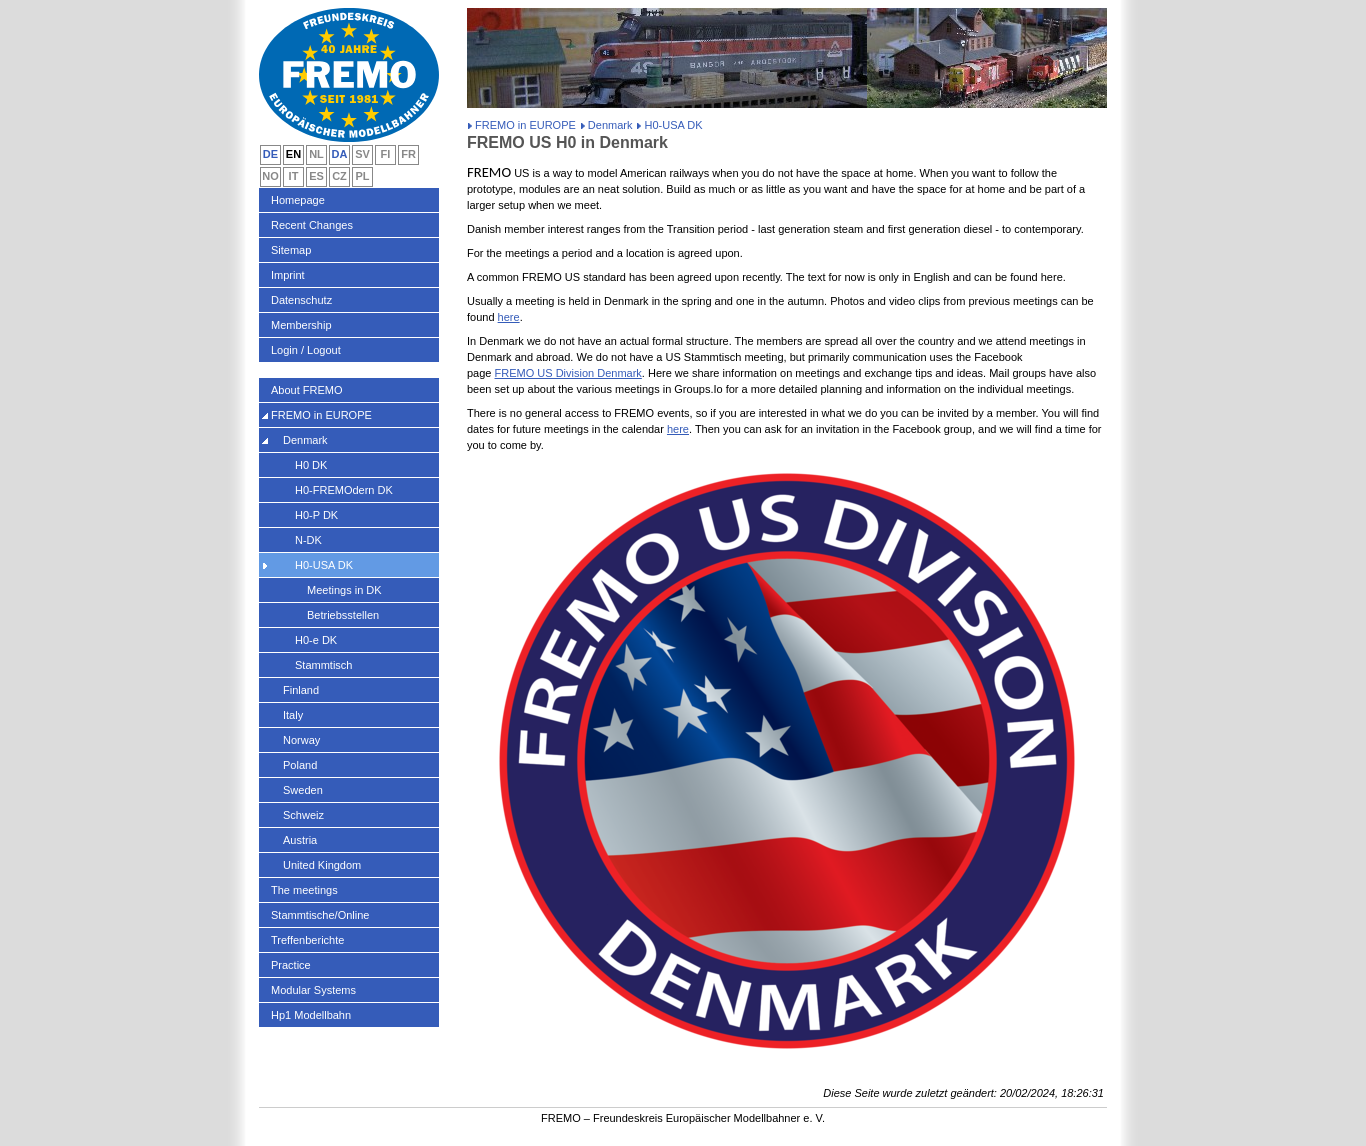 This screenshot has width=1366, height=1146. I want to click on Norway, so click(301, 740).